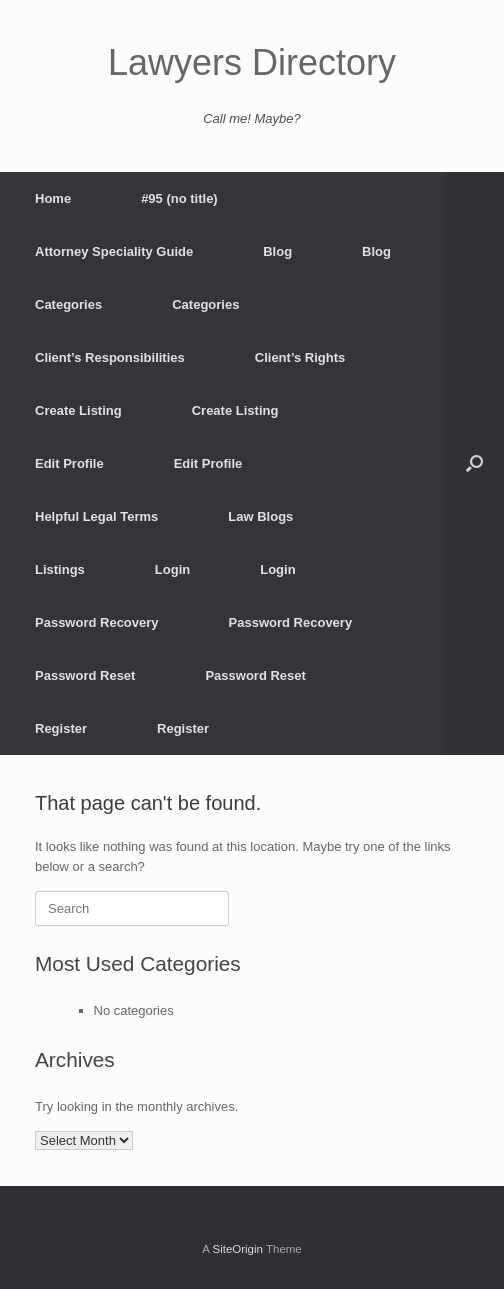  What do you see at coordinates (474, 463) in the screenshot?
I see `[button]` at bounding box center [474, 463].